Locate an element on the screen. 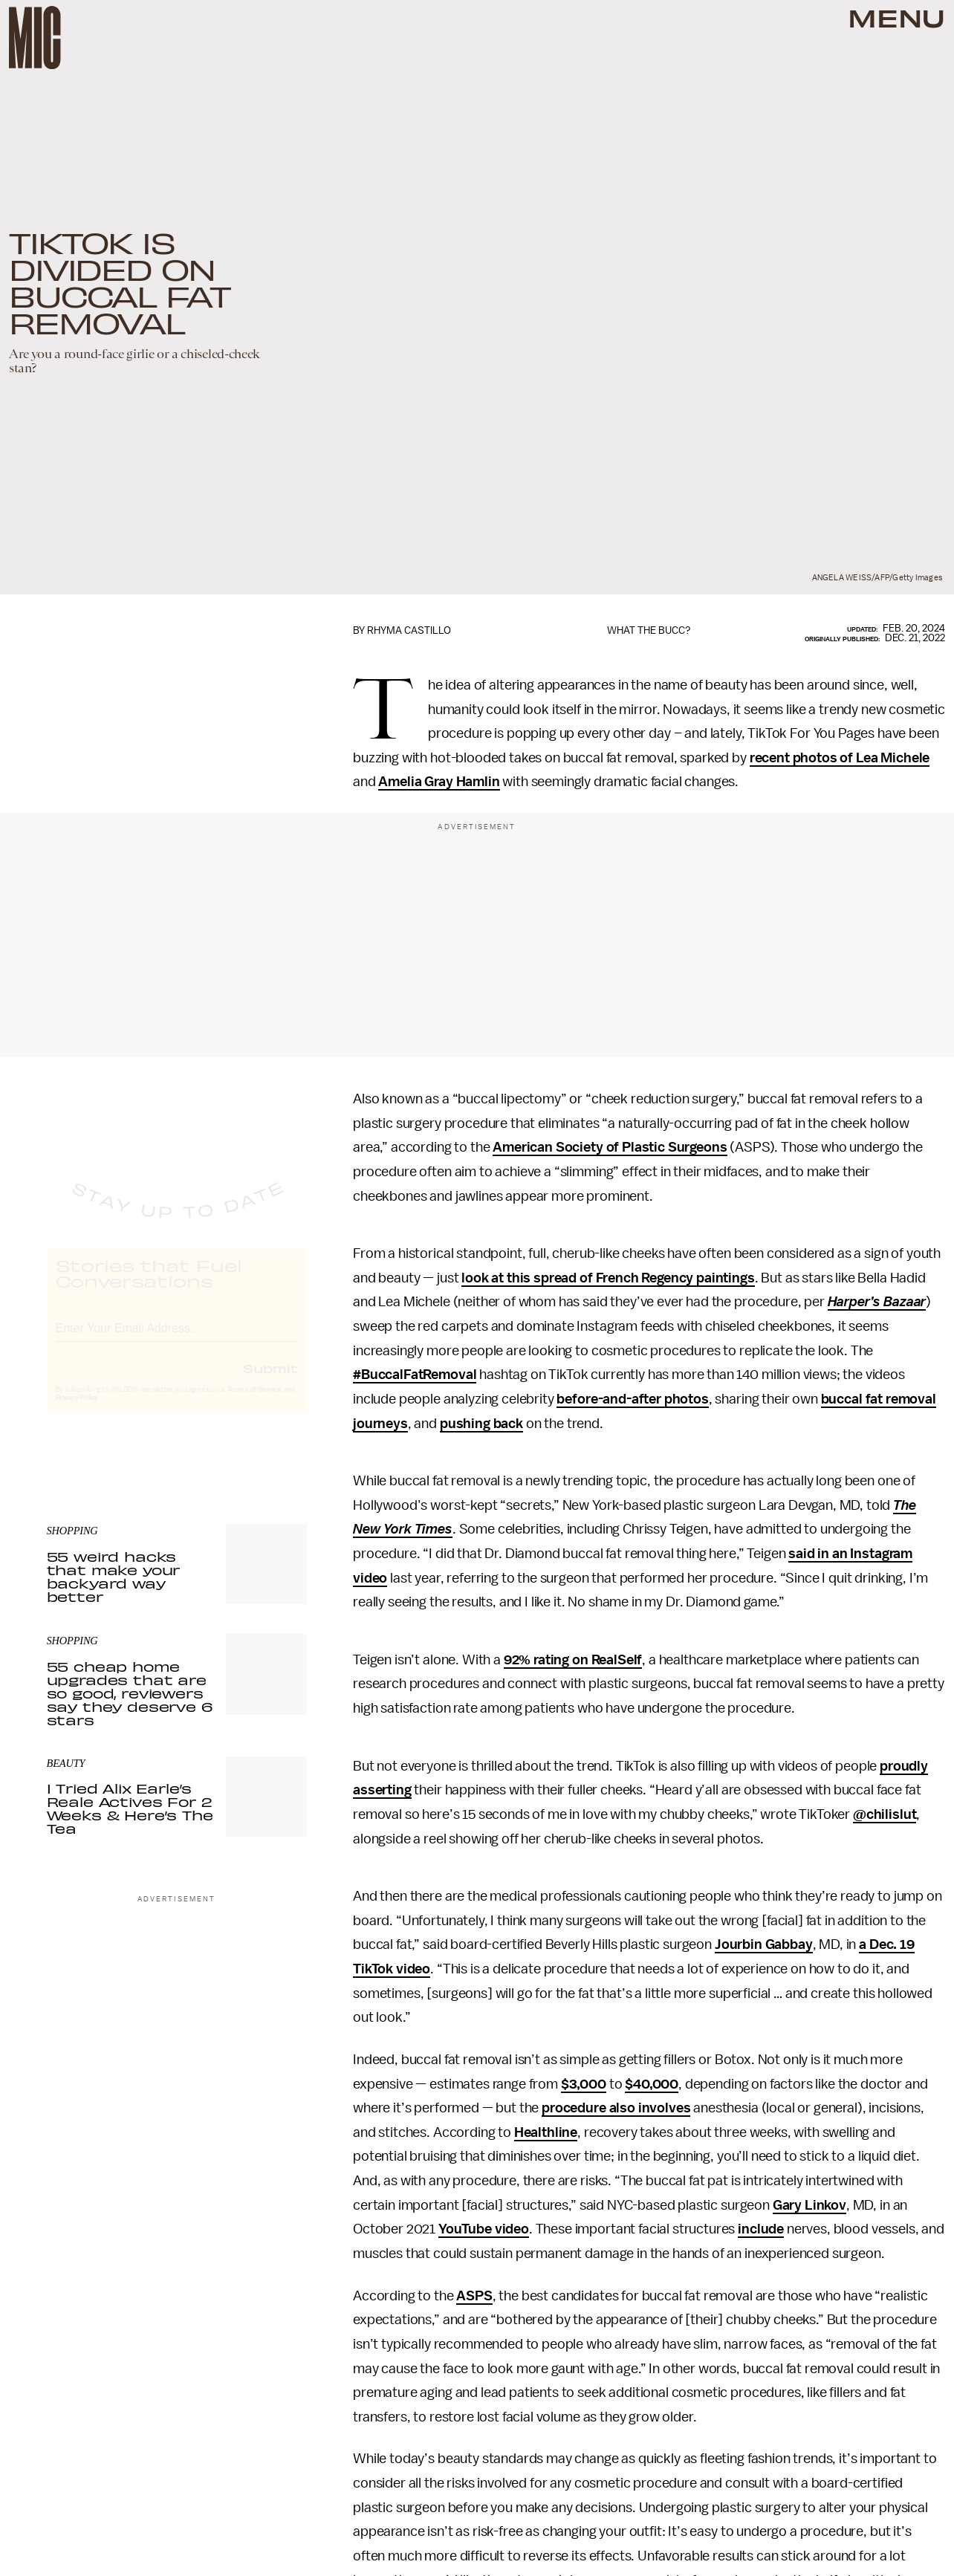  pushing back is located at coordinates (481, 1423).